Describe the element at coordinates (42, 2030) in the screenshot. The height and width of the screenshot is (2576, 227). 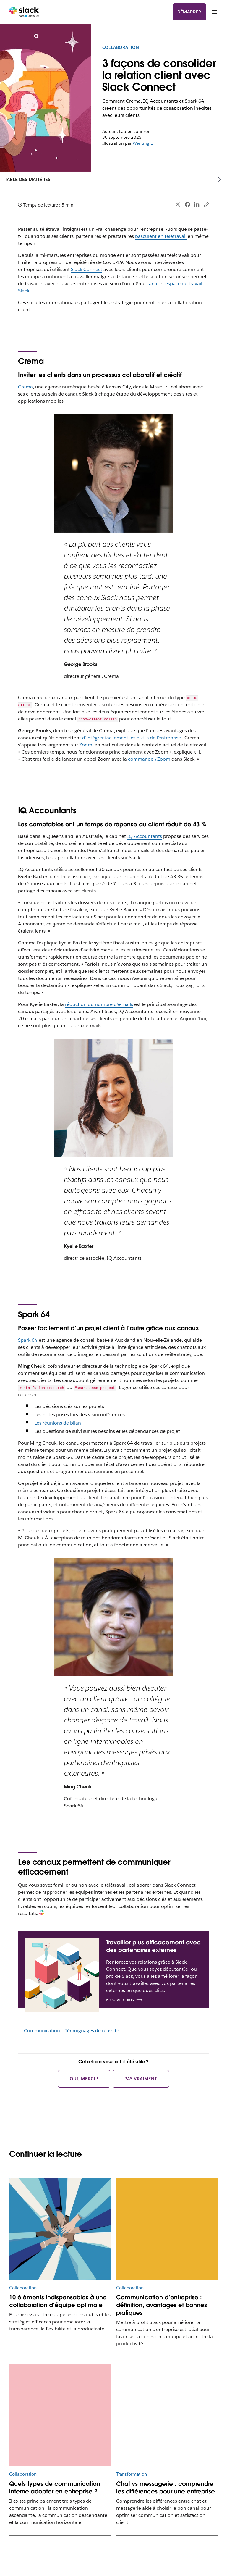
I see `Communication` at that location.